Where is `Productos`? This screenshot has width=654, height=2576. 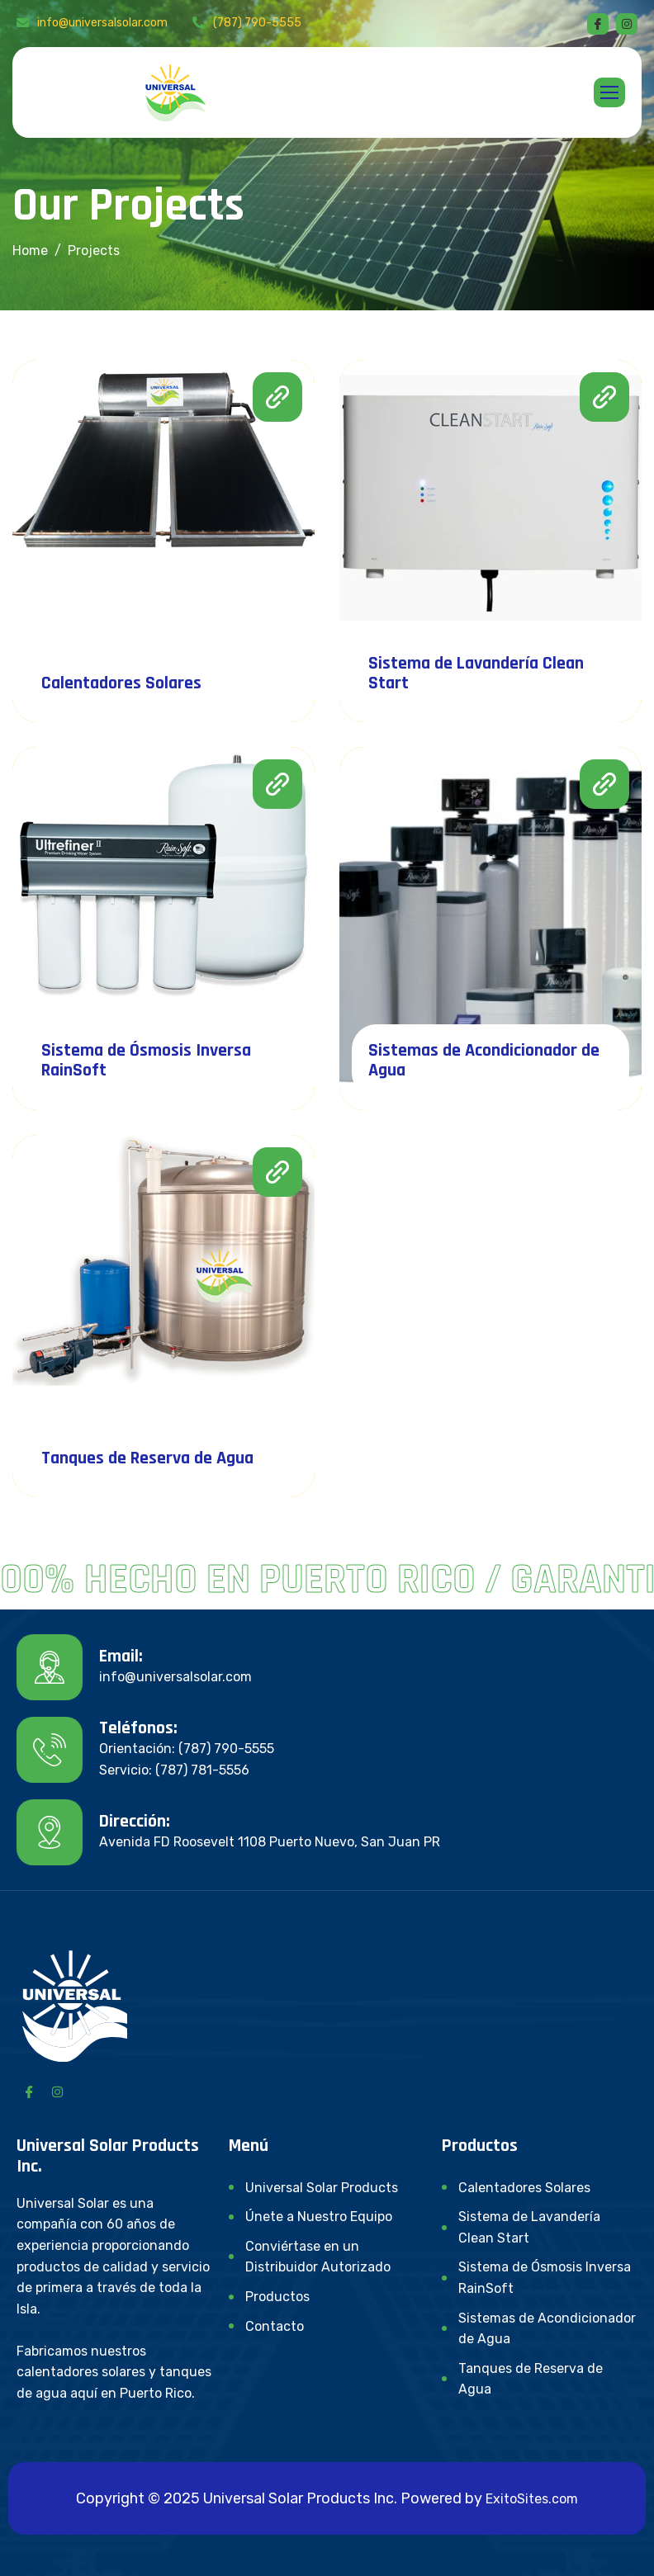 Productos is located at coordinates (277, 2296).